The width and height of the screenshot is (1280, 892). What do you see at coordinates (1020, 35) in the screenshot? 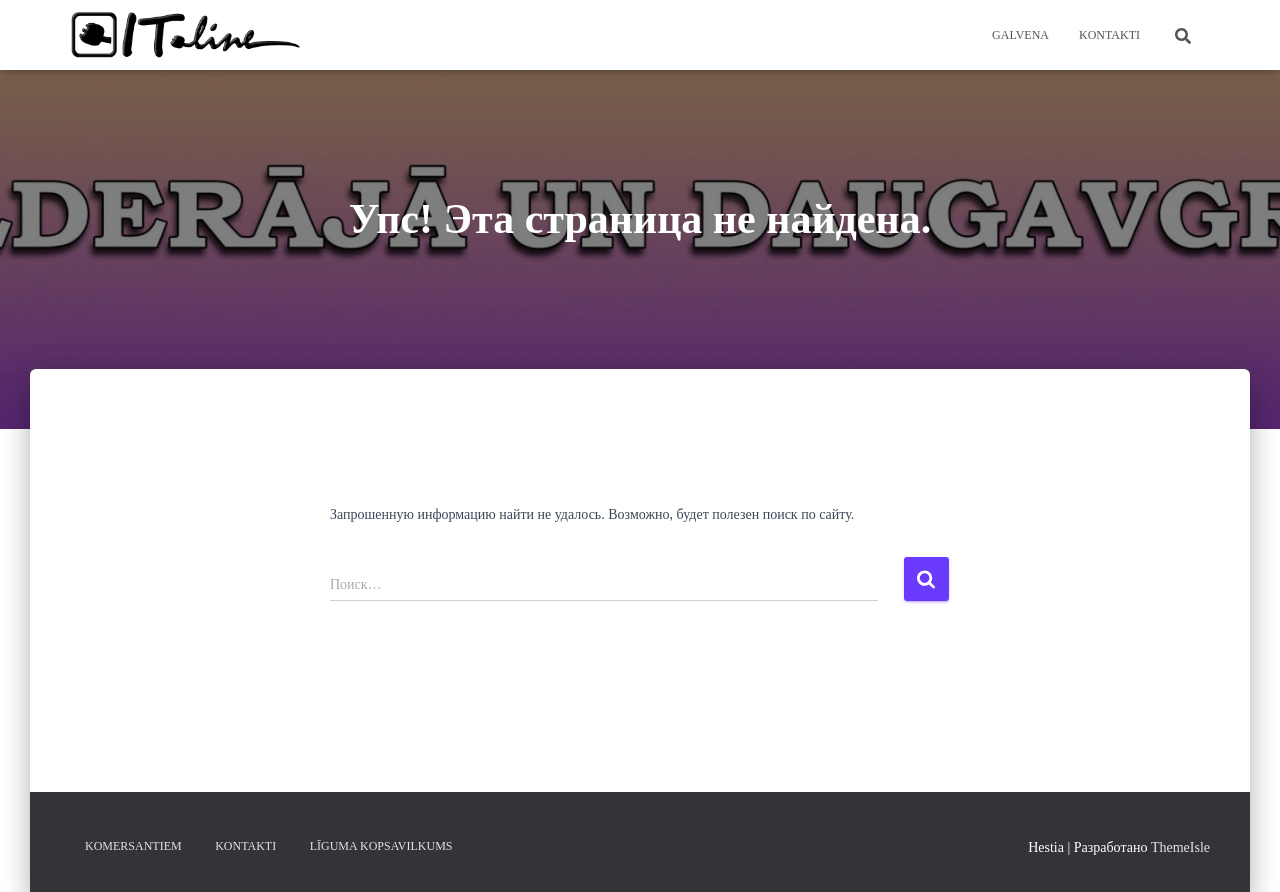
I see `Galvena` at bounding box center [1020, 35].